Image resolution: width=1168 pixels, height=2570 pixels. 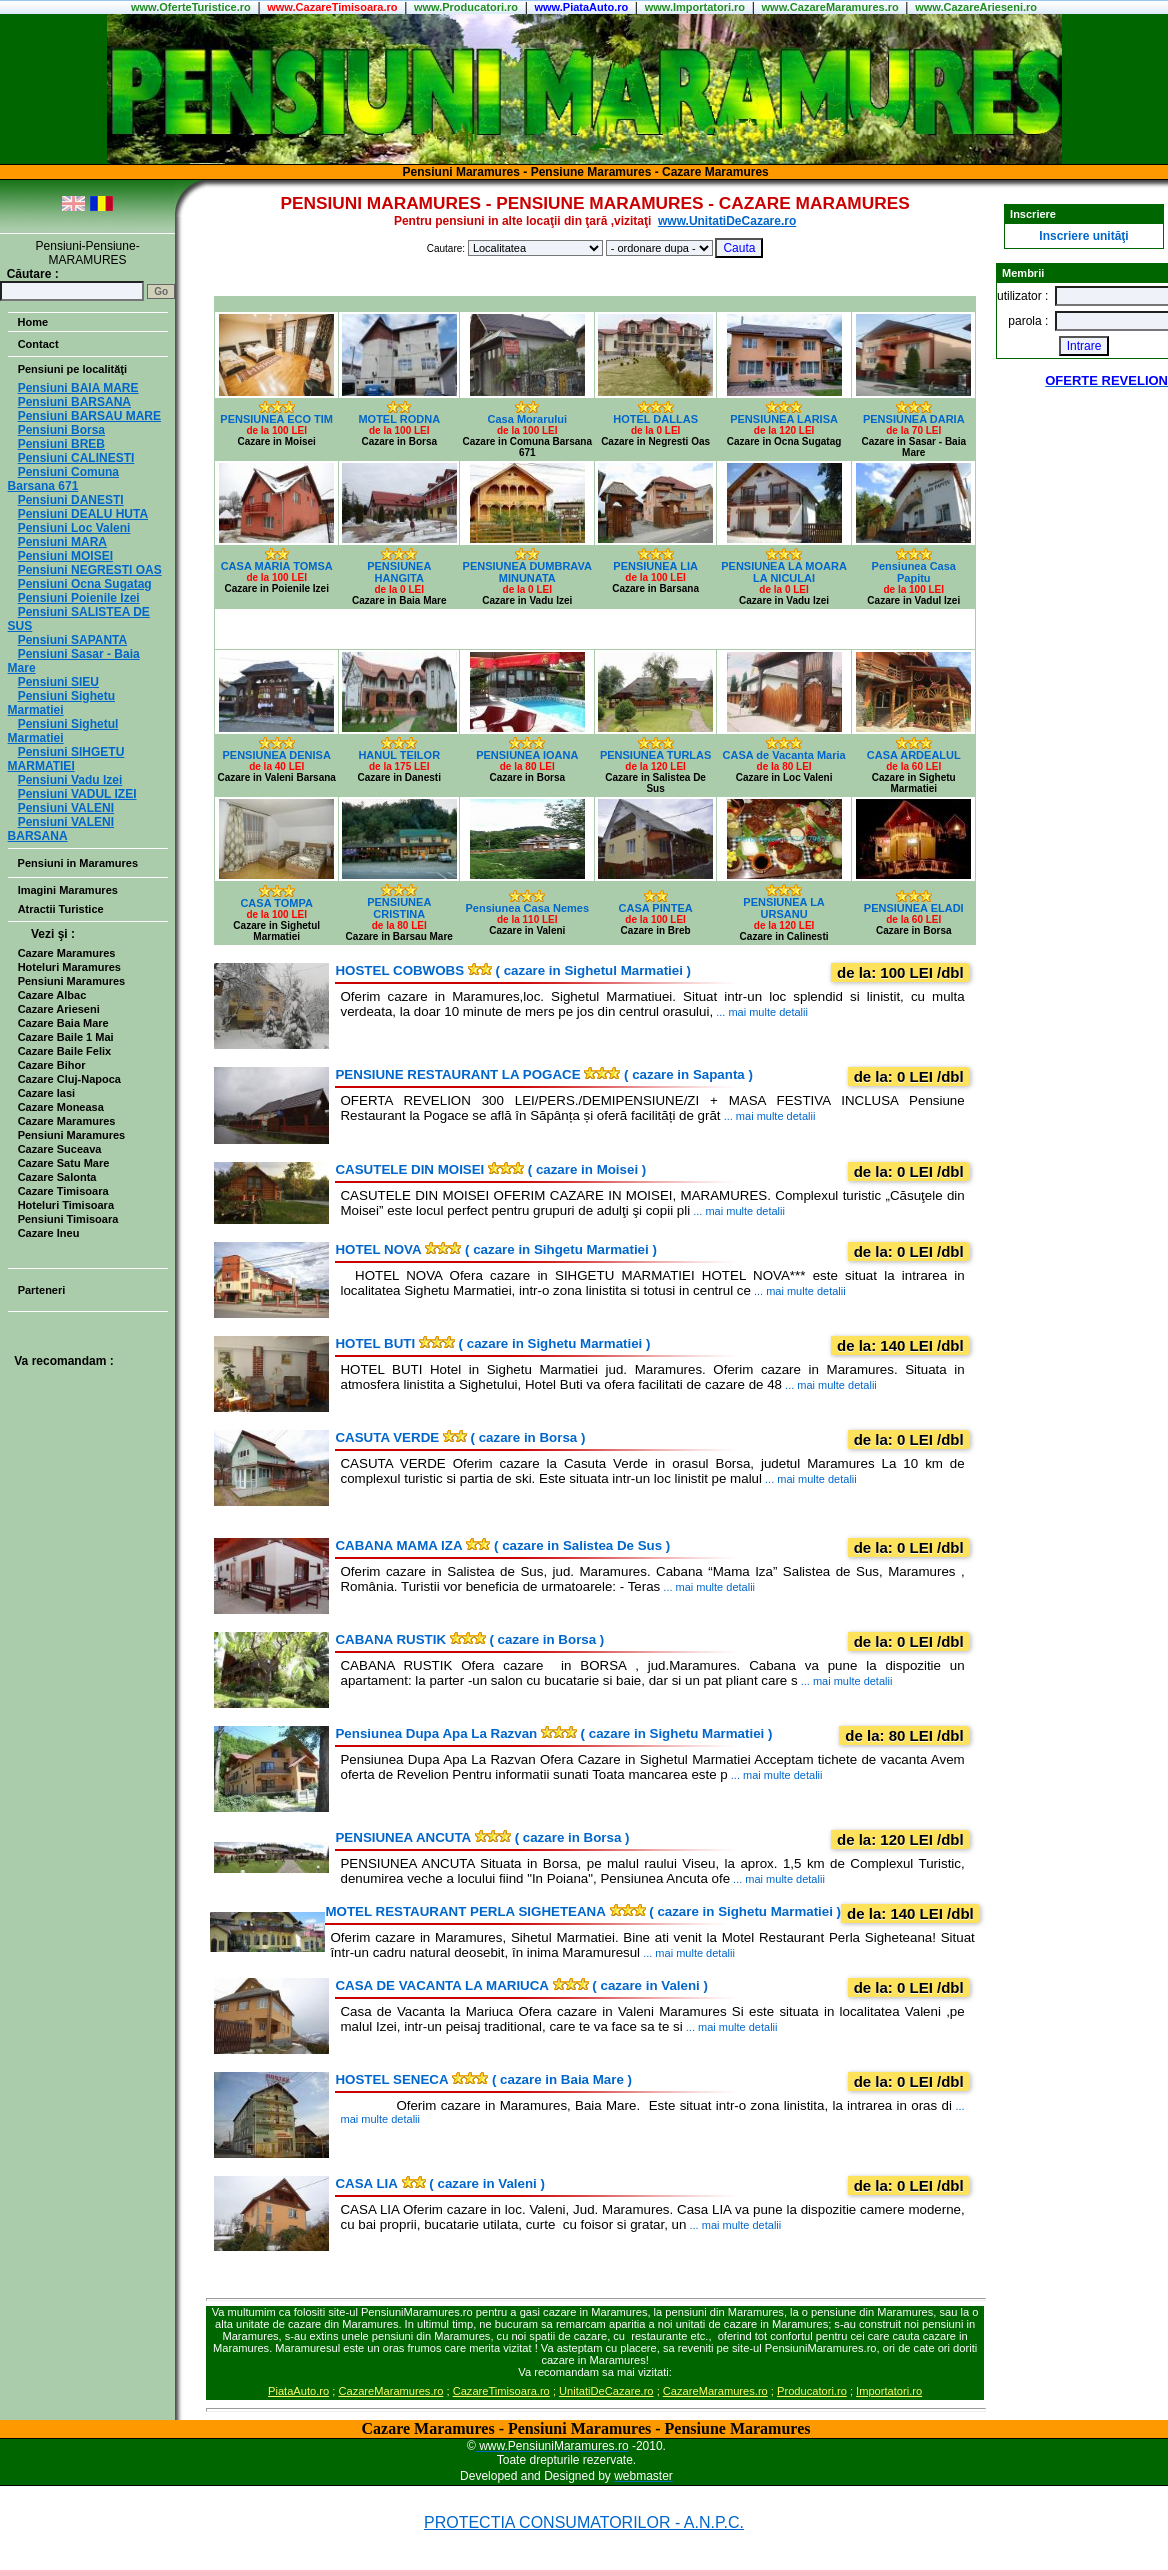 I want to click on PiataAuto.ro, so click(x=298, y=2391).